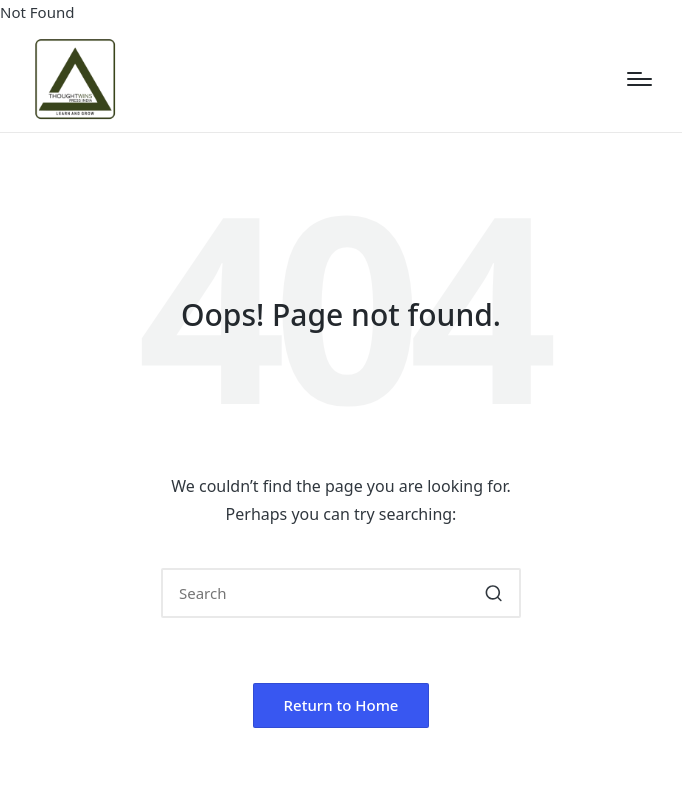  What do you see at coordinates (341, 593) in the screenshot?
I see `[Enter search keywords]` at bounding box center [341, 593].